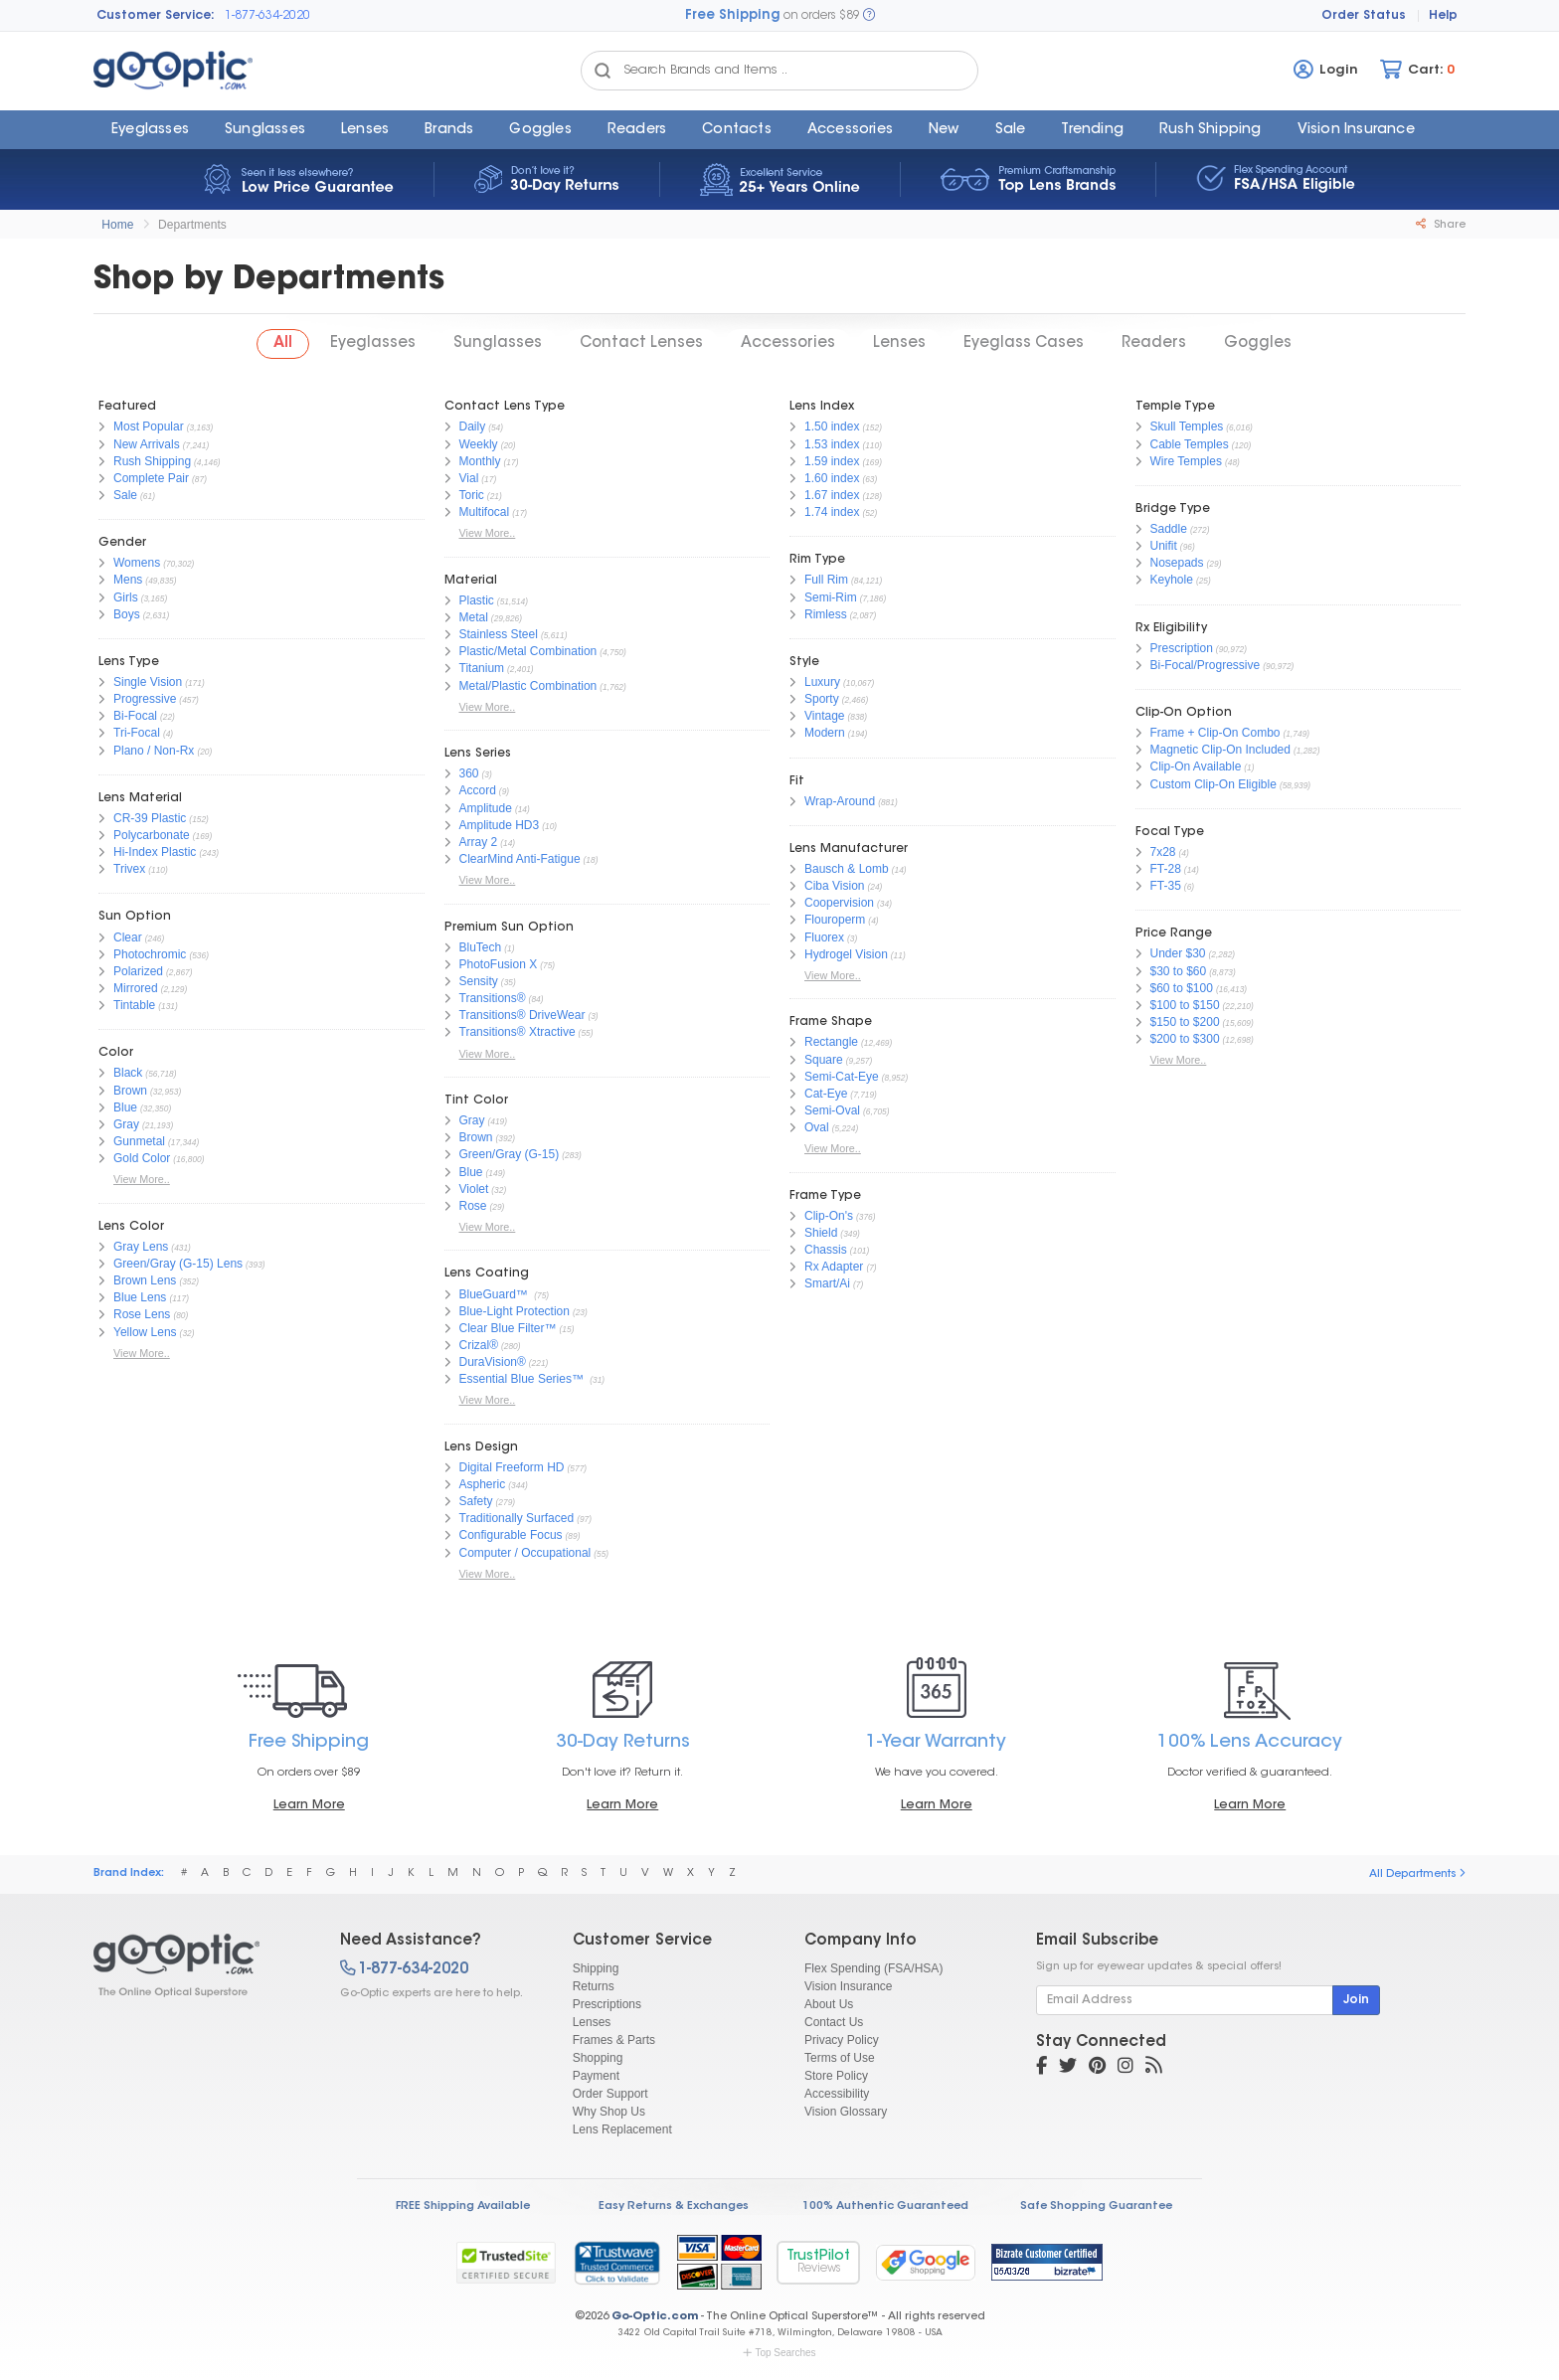 This screenshot has width=1559, height=2380. I want to click on Monthly, so click(480, 461).